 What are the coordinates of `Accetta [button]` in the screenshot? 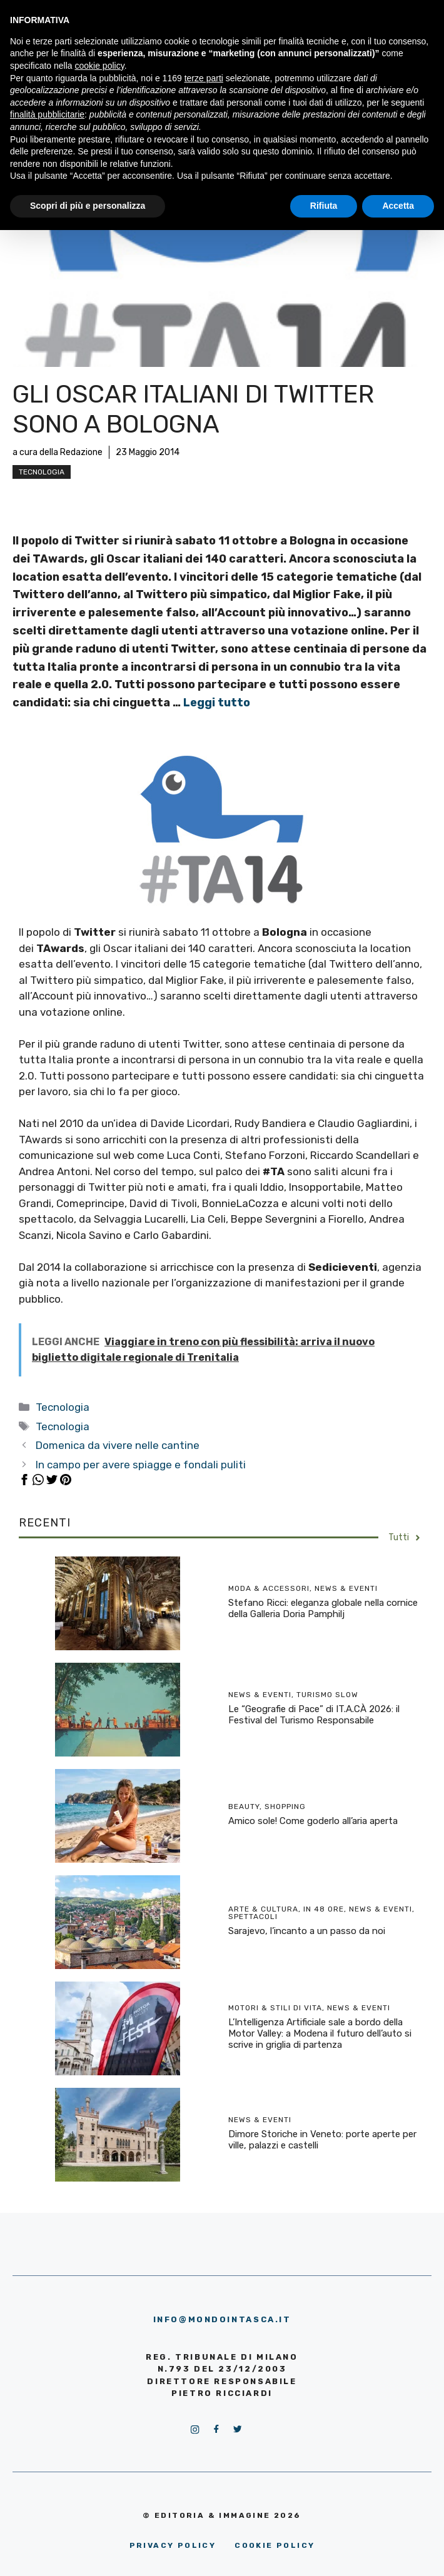 It's located at (398, 206).